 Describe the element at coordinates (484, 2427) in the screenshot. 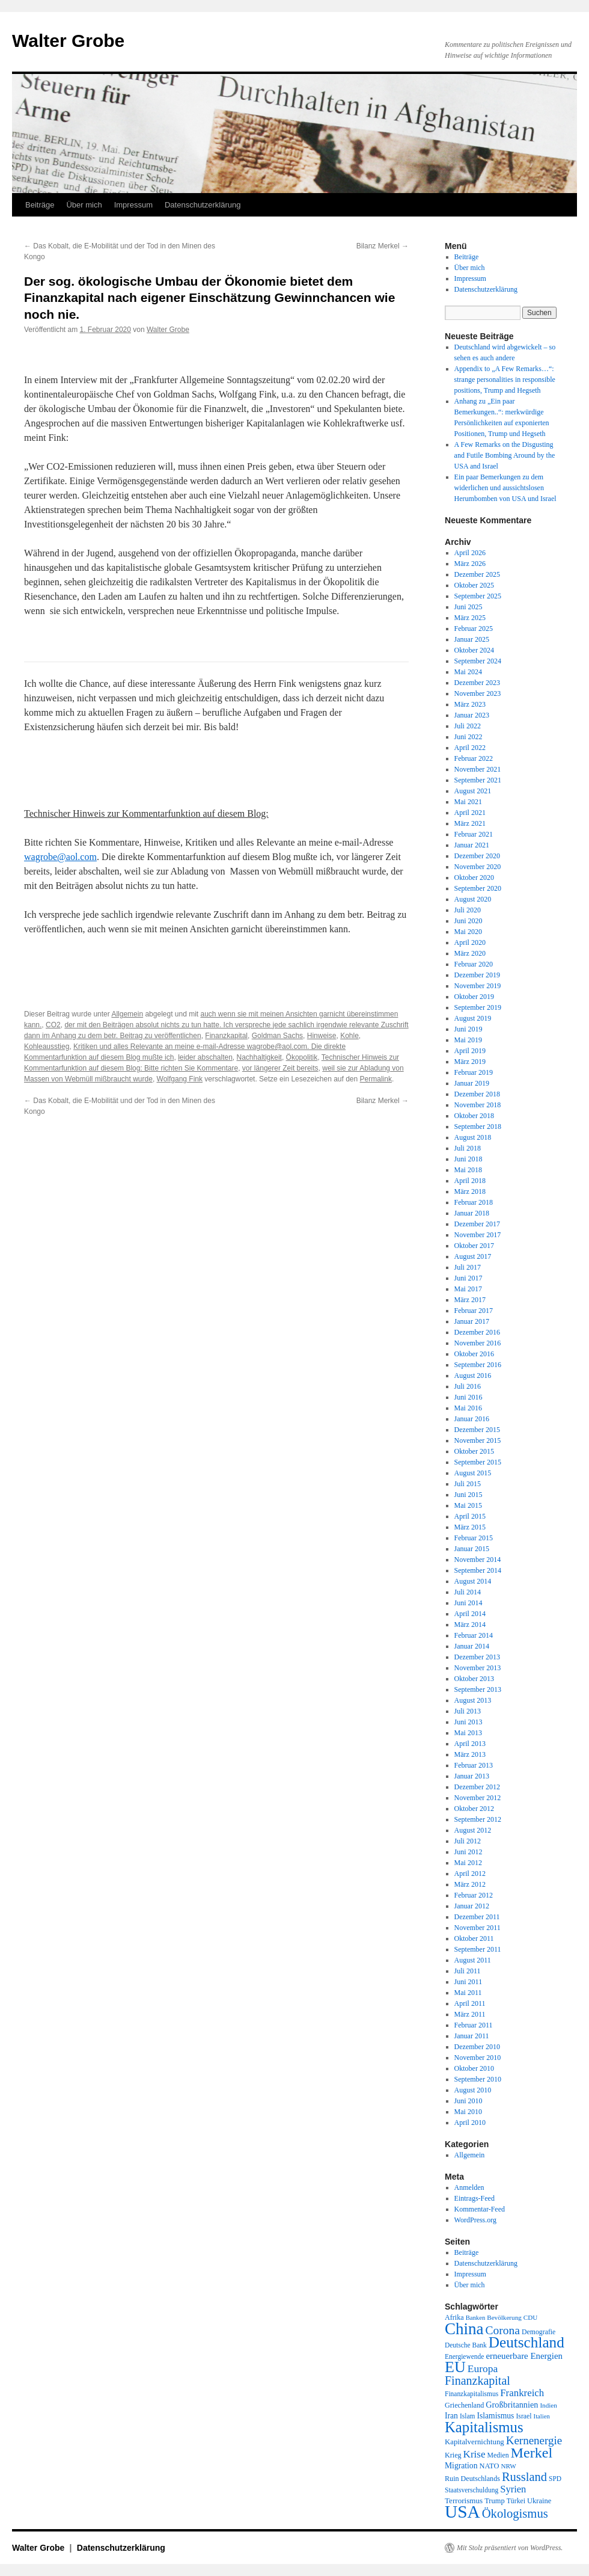

I see `Kapitalismus [Kapitalismus (121 Einträge)]` at that location.